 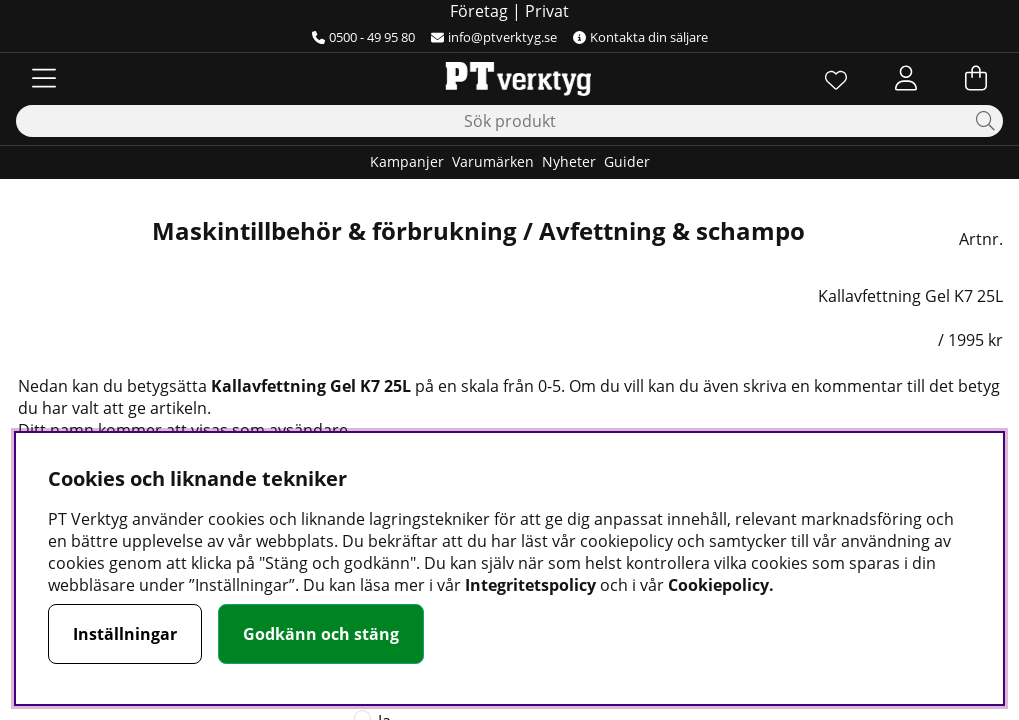 What do you see at coordinates (363, 37) in the screenshot?
I see `0500 - 49 95 80` at bounding box center [363, 37].